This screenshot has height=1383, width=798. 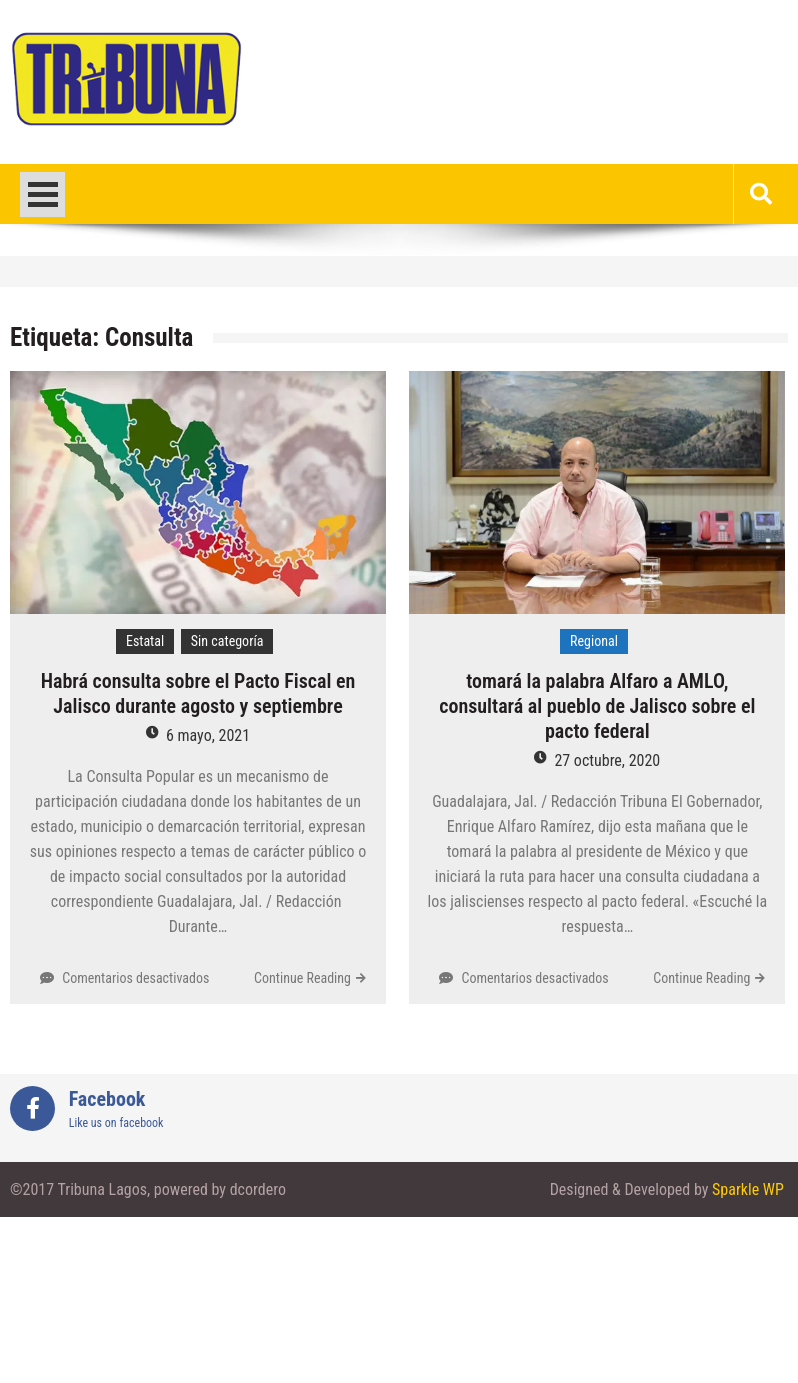 I want to click on tomará la palabra Alfaro a AMLO, consultará al pueblo de Jalisco sobre el pacto federal, so click(x=597, y=706).